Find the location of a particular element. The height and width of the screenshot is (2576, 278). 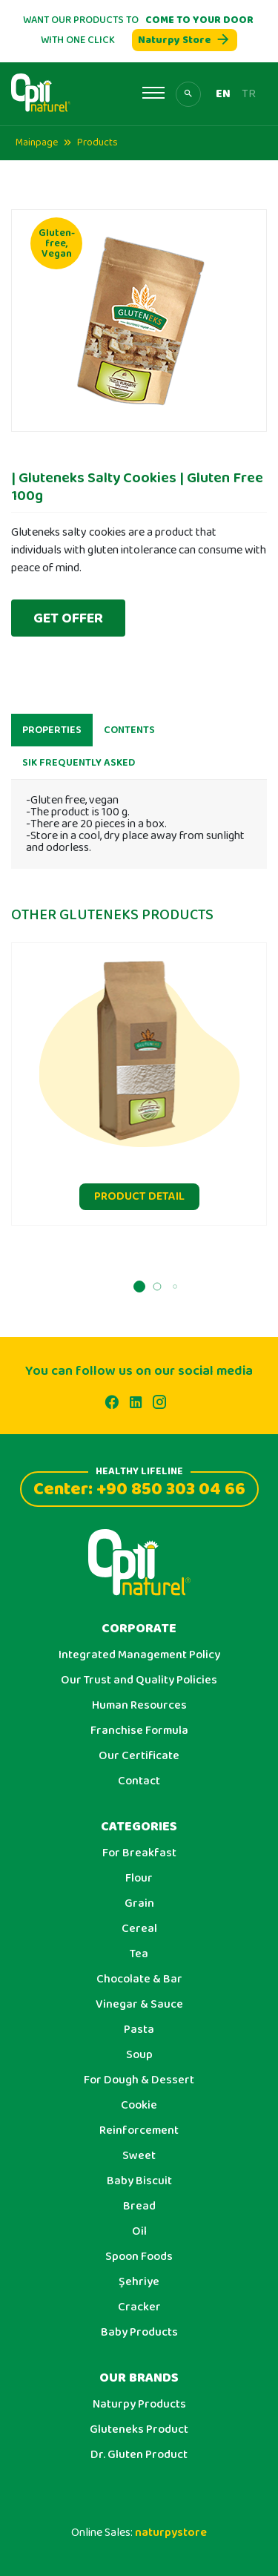

Mainpage is located at coordinates (37, 142).